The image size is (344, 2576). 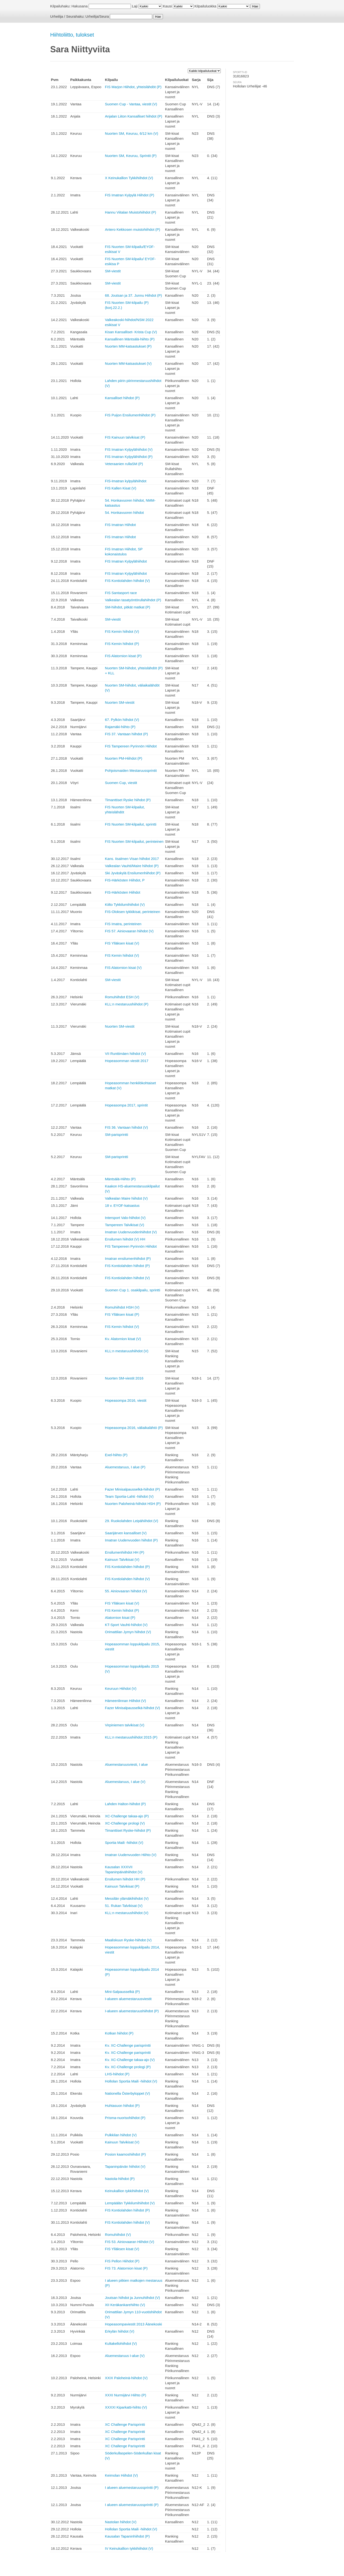 I want to click on 51. Rukan Talvikisat (V), so click(x=123, y=1906).